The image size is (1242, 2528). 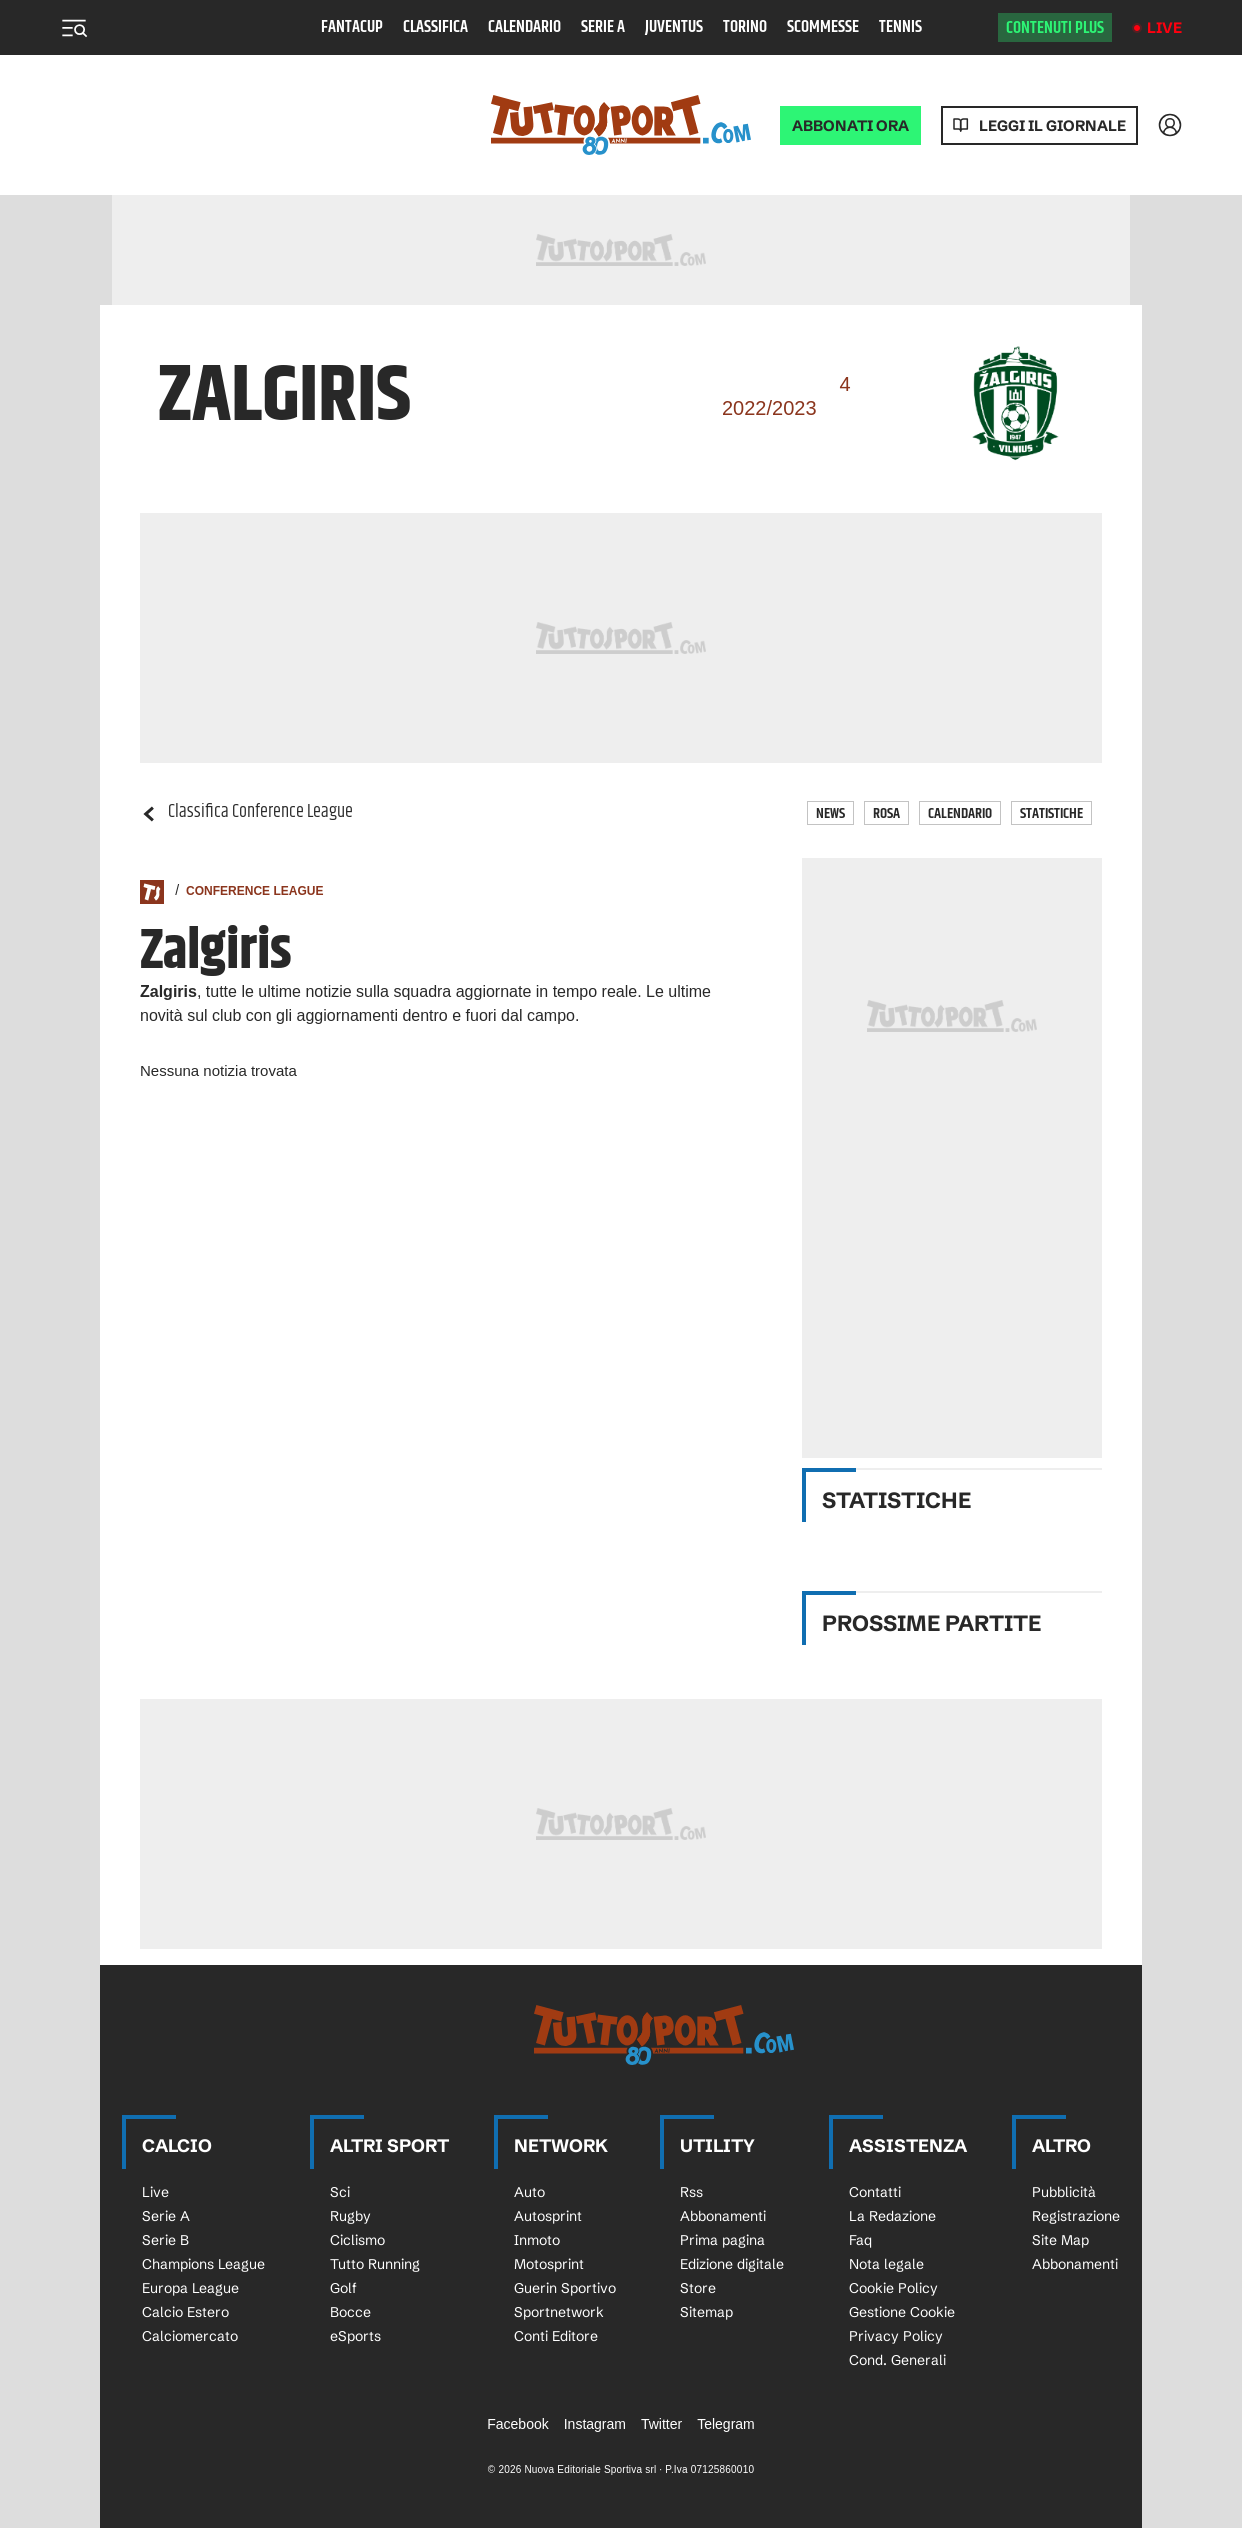 What do you see at coordinates (706, 2312) in the screenshot?
I see `Sitemap` at bounding box center [706, 2312].